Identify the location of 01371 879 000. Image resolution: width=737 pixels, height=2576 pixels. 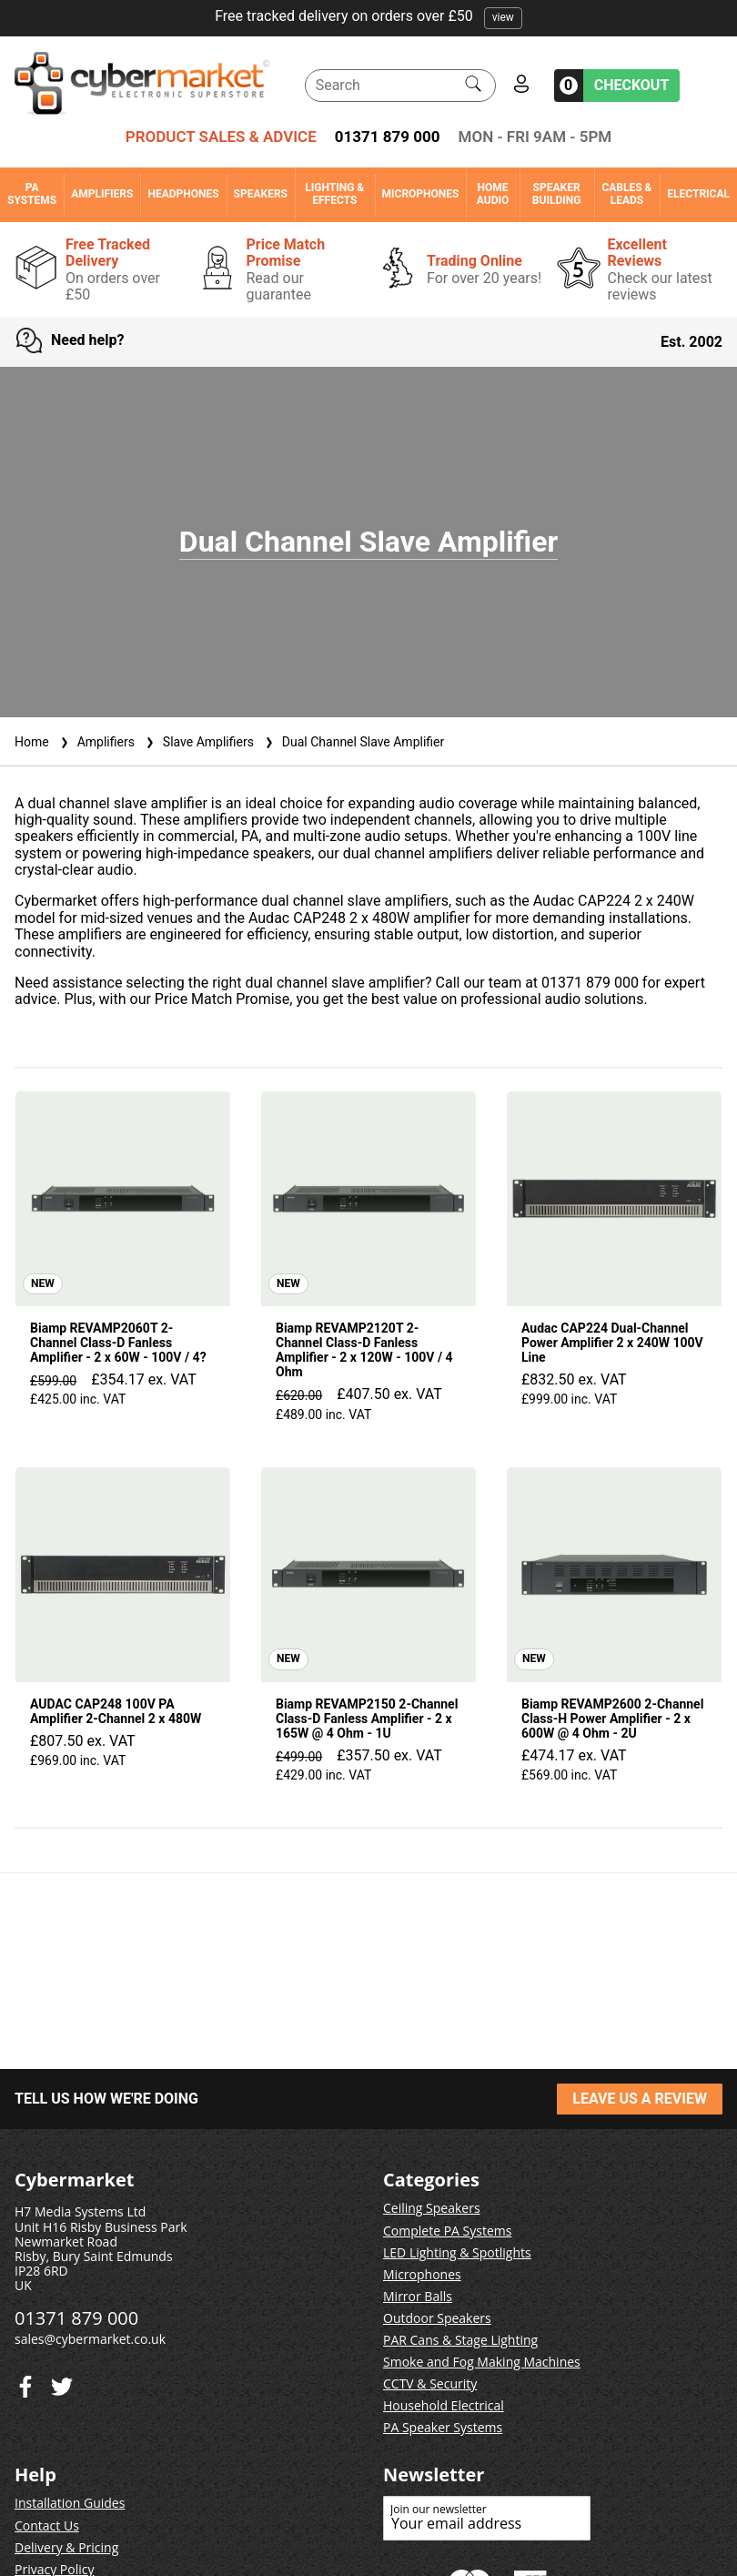
(387, 136).